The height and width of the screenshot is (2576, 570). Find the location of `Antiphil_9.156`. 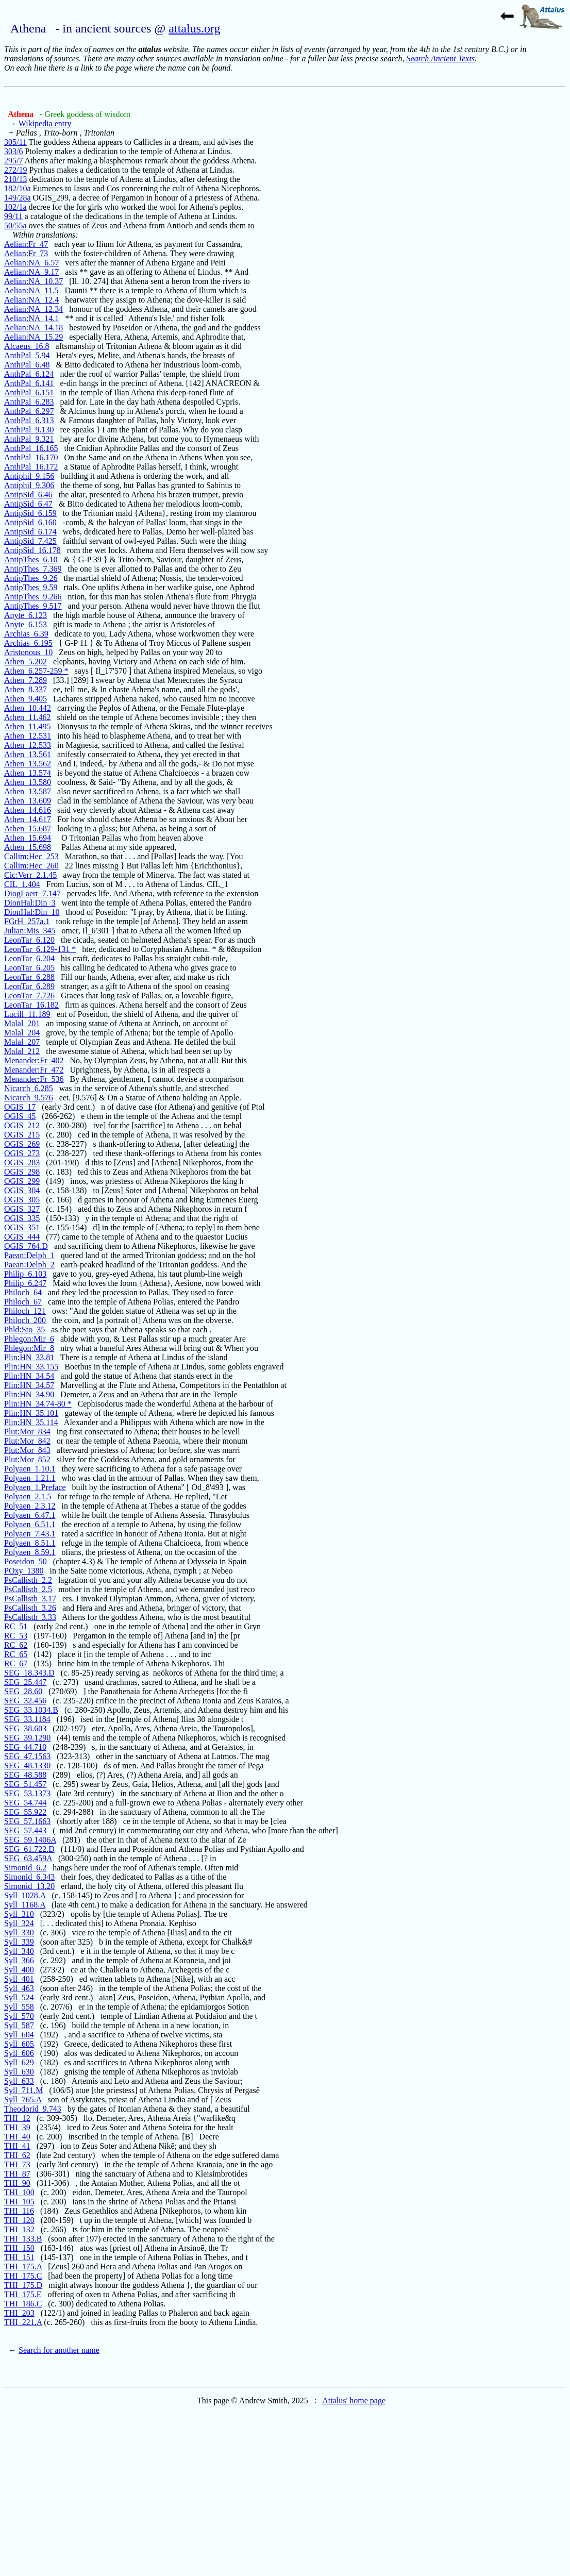

Antiphil_9.156 is located at coordinates (29, 476).